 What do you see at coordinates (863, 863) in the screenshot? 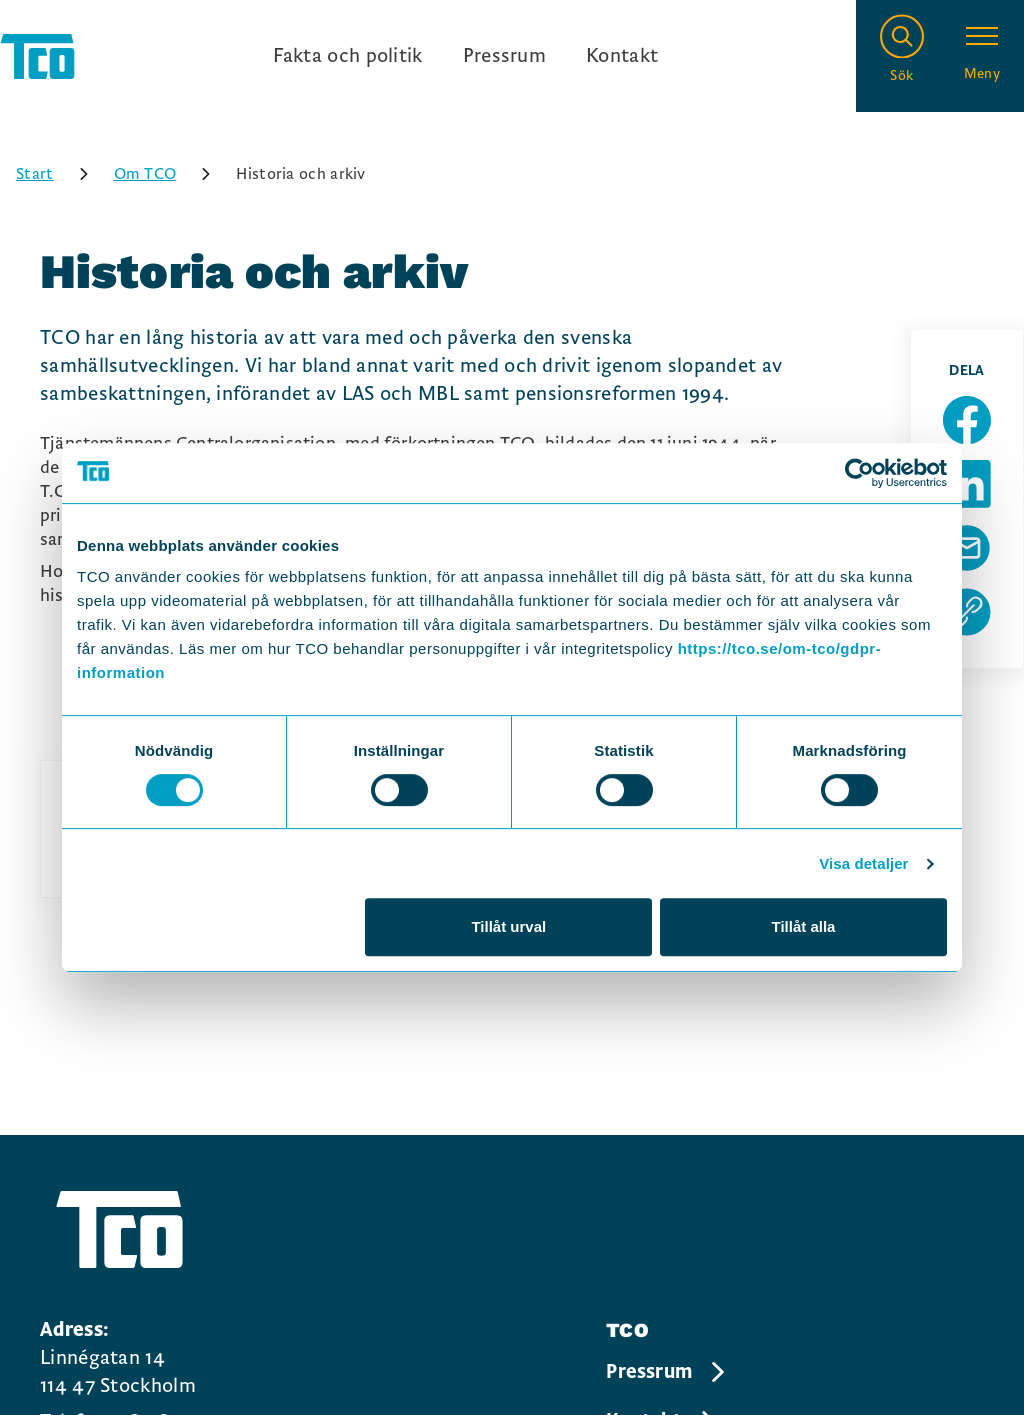
I see `Visa detaljer` at bounding box center [863, 863].